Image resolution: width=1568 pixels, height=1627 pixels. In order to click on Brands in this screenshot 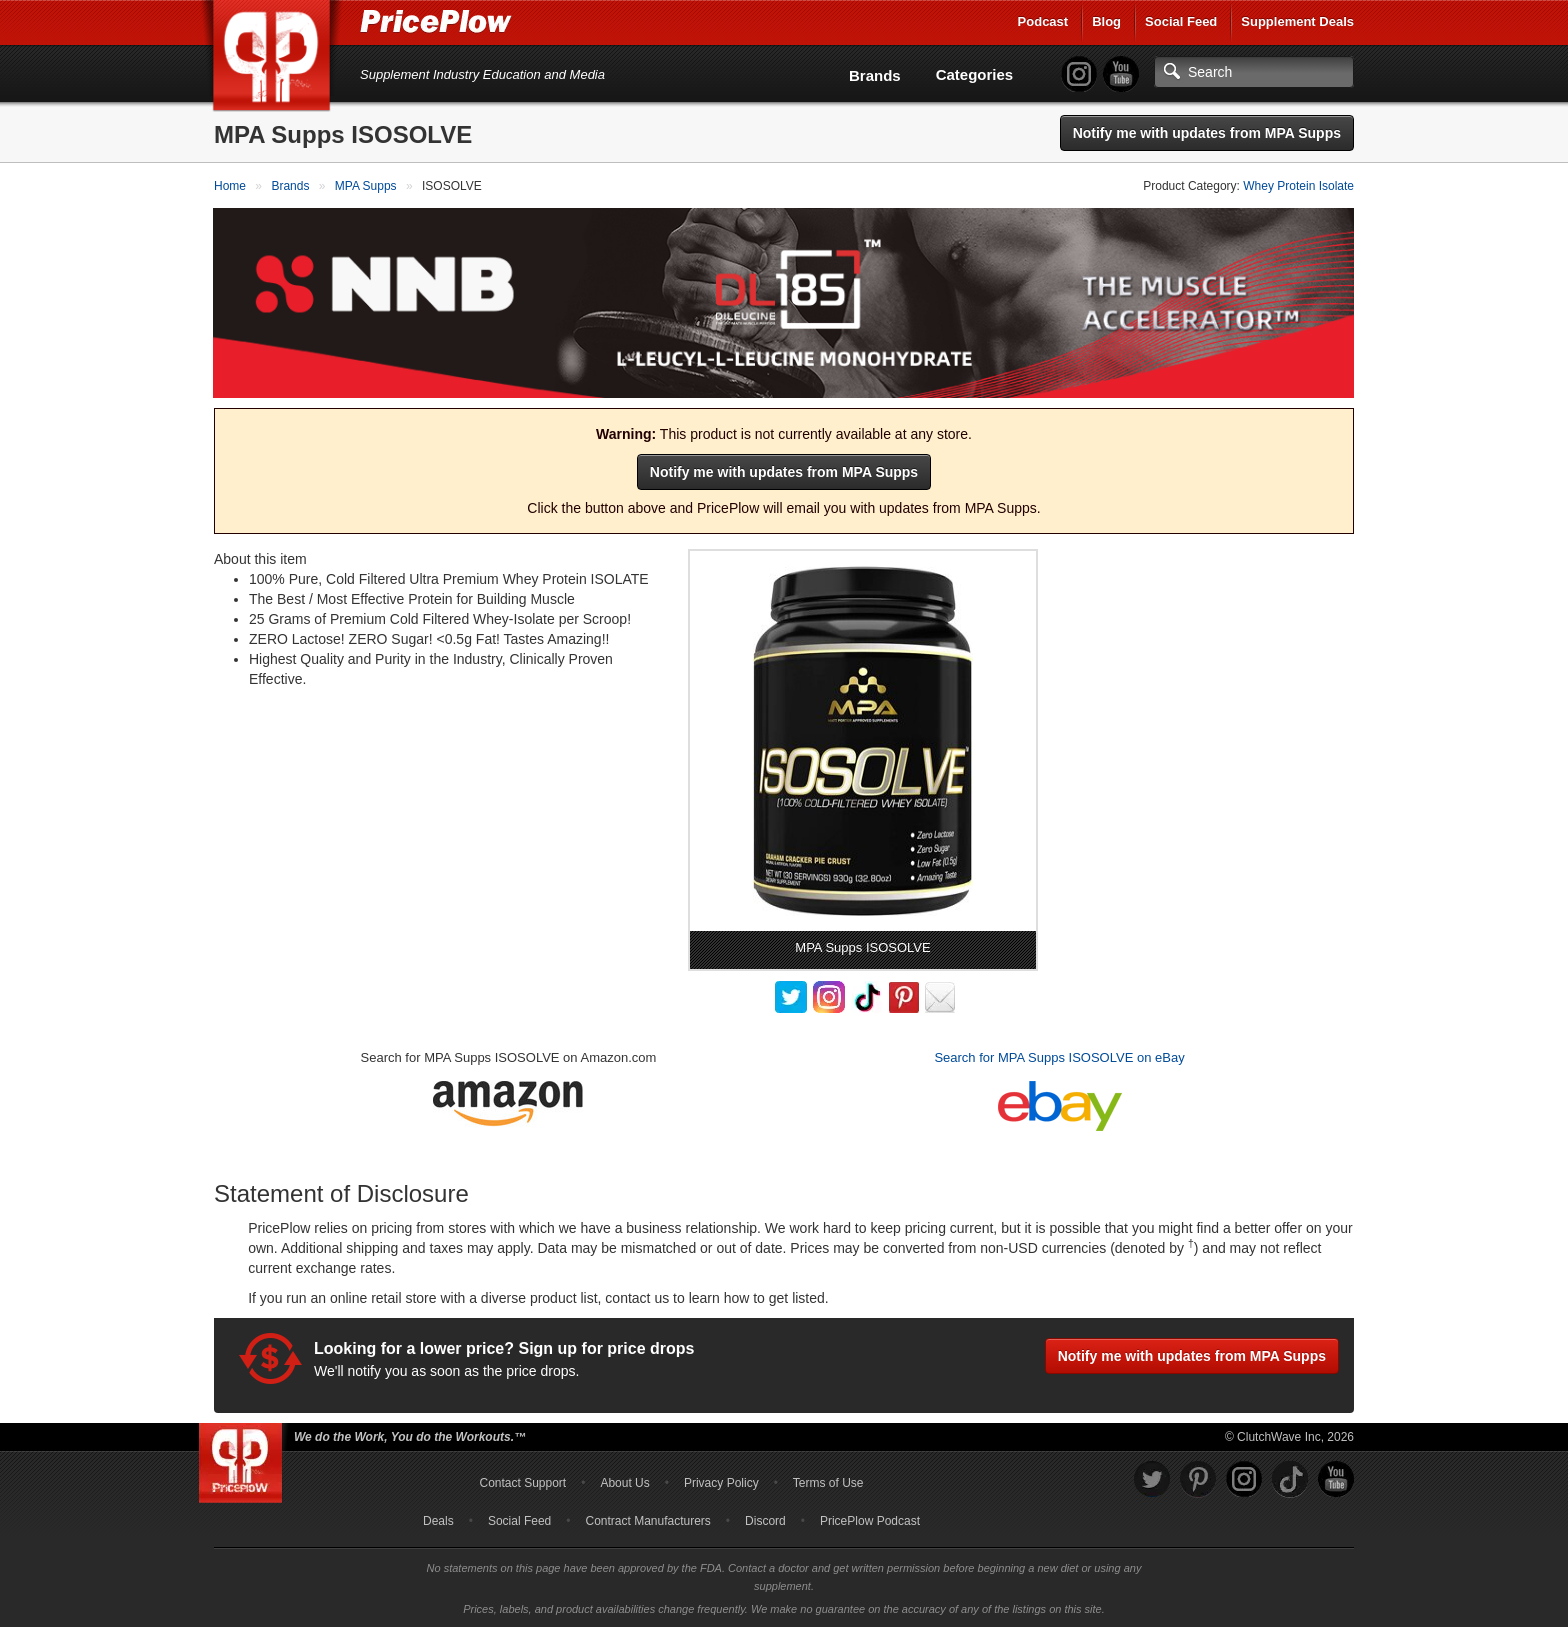, I will do `click(875, 75)`.